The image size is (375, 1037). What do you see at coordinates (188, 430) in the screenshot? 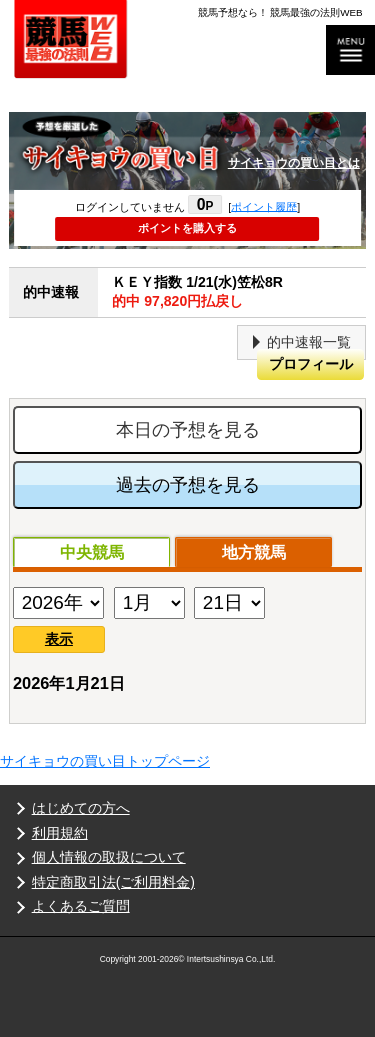
I see `本日の予想を見る` at bounding box center [188, 430].